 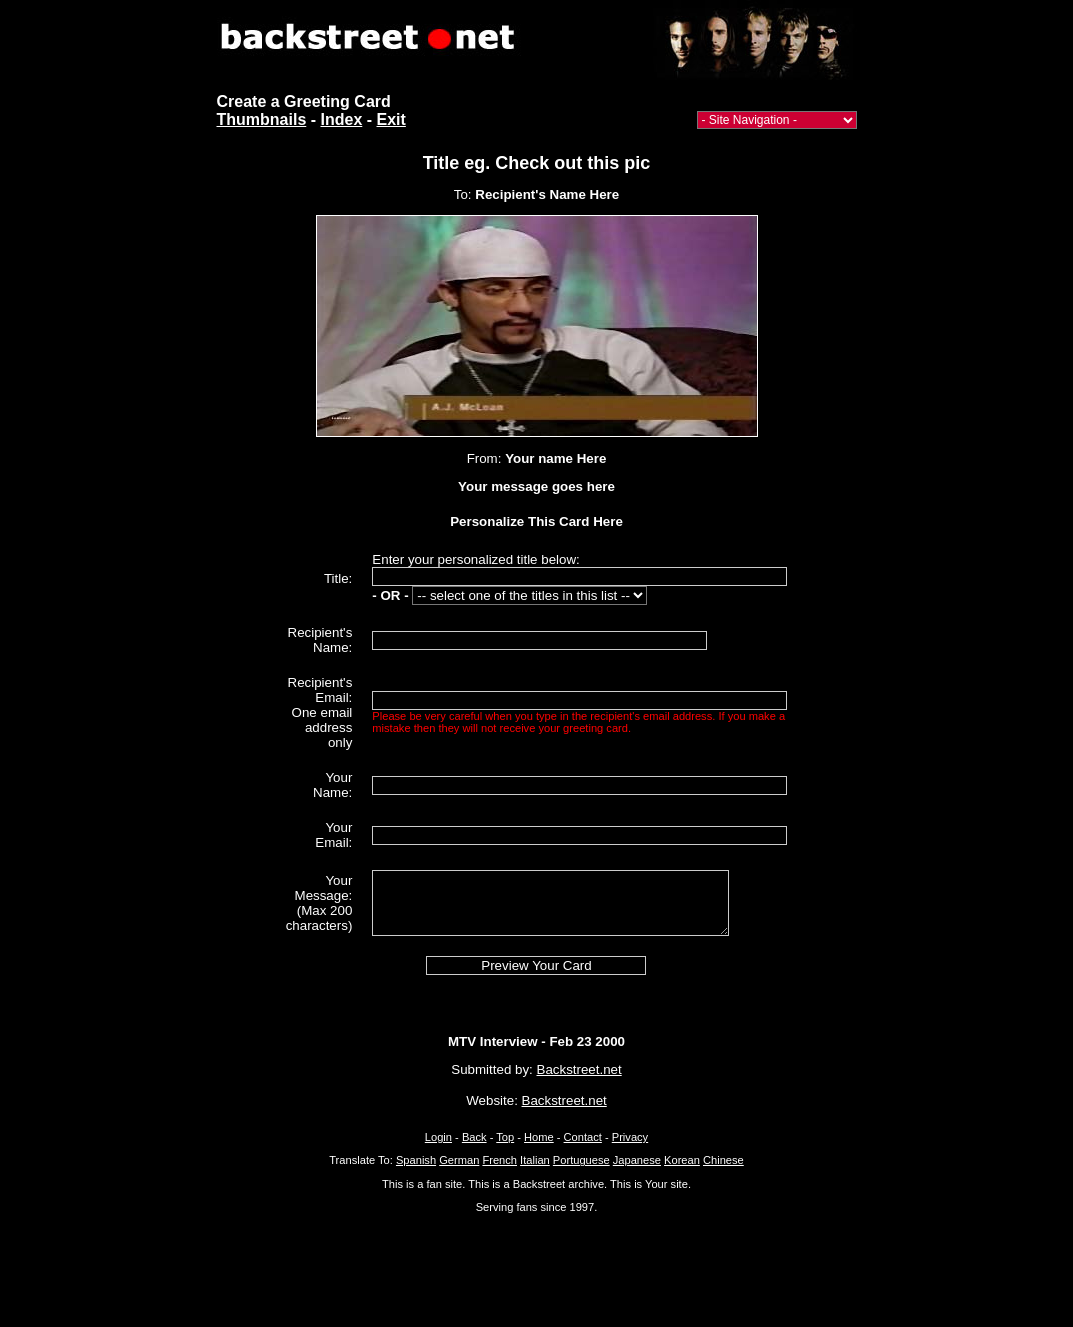 I want to click on Spanish, so click(x=416, y=1160).